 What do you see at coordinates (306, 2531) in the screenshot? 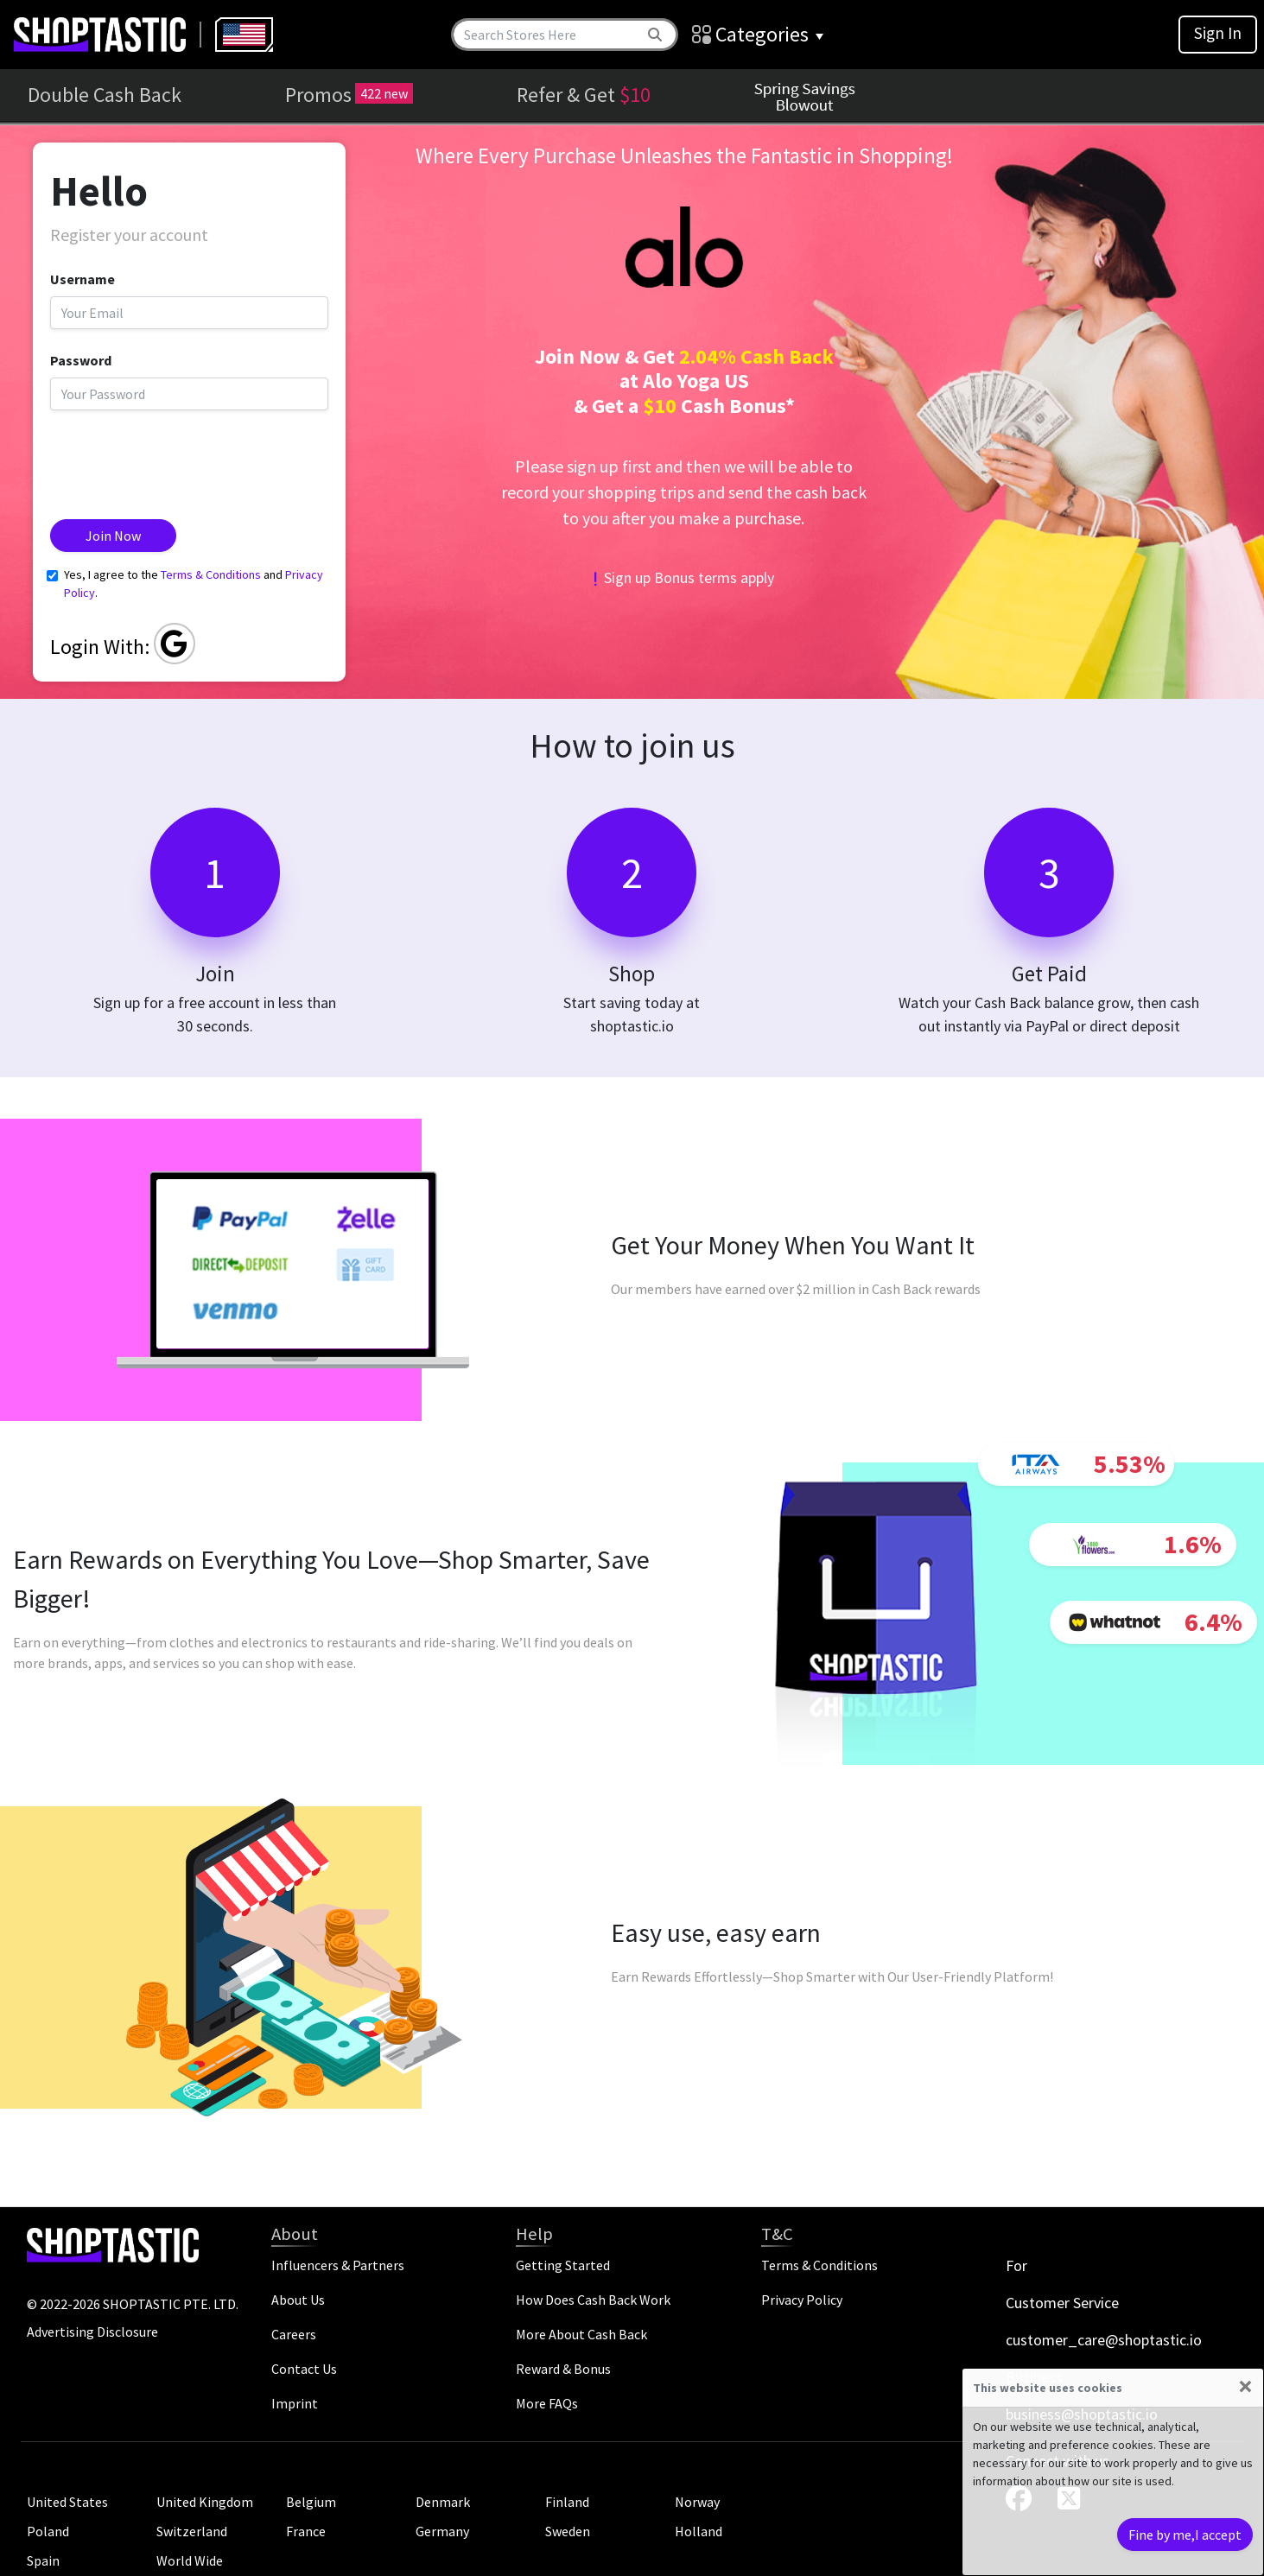
I see `France` at bounding box center [306, 2531].